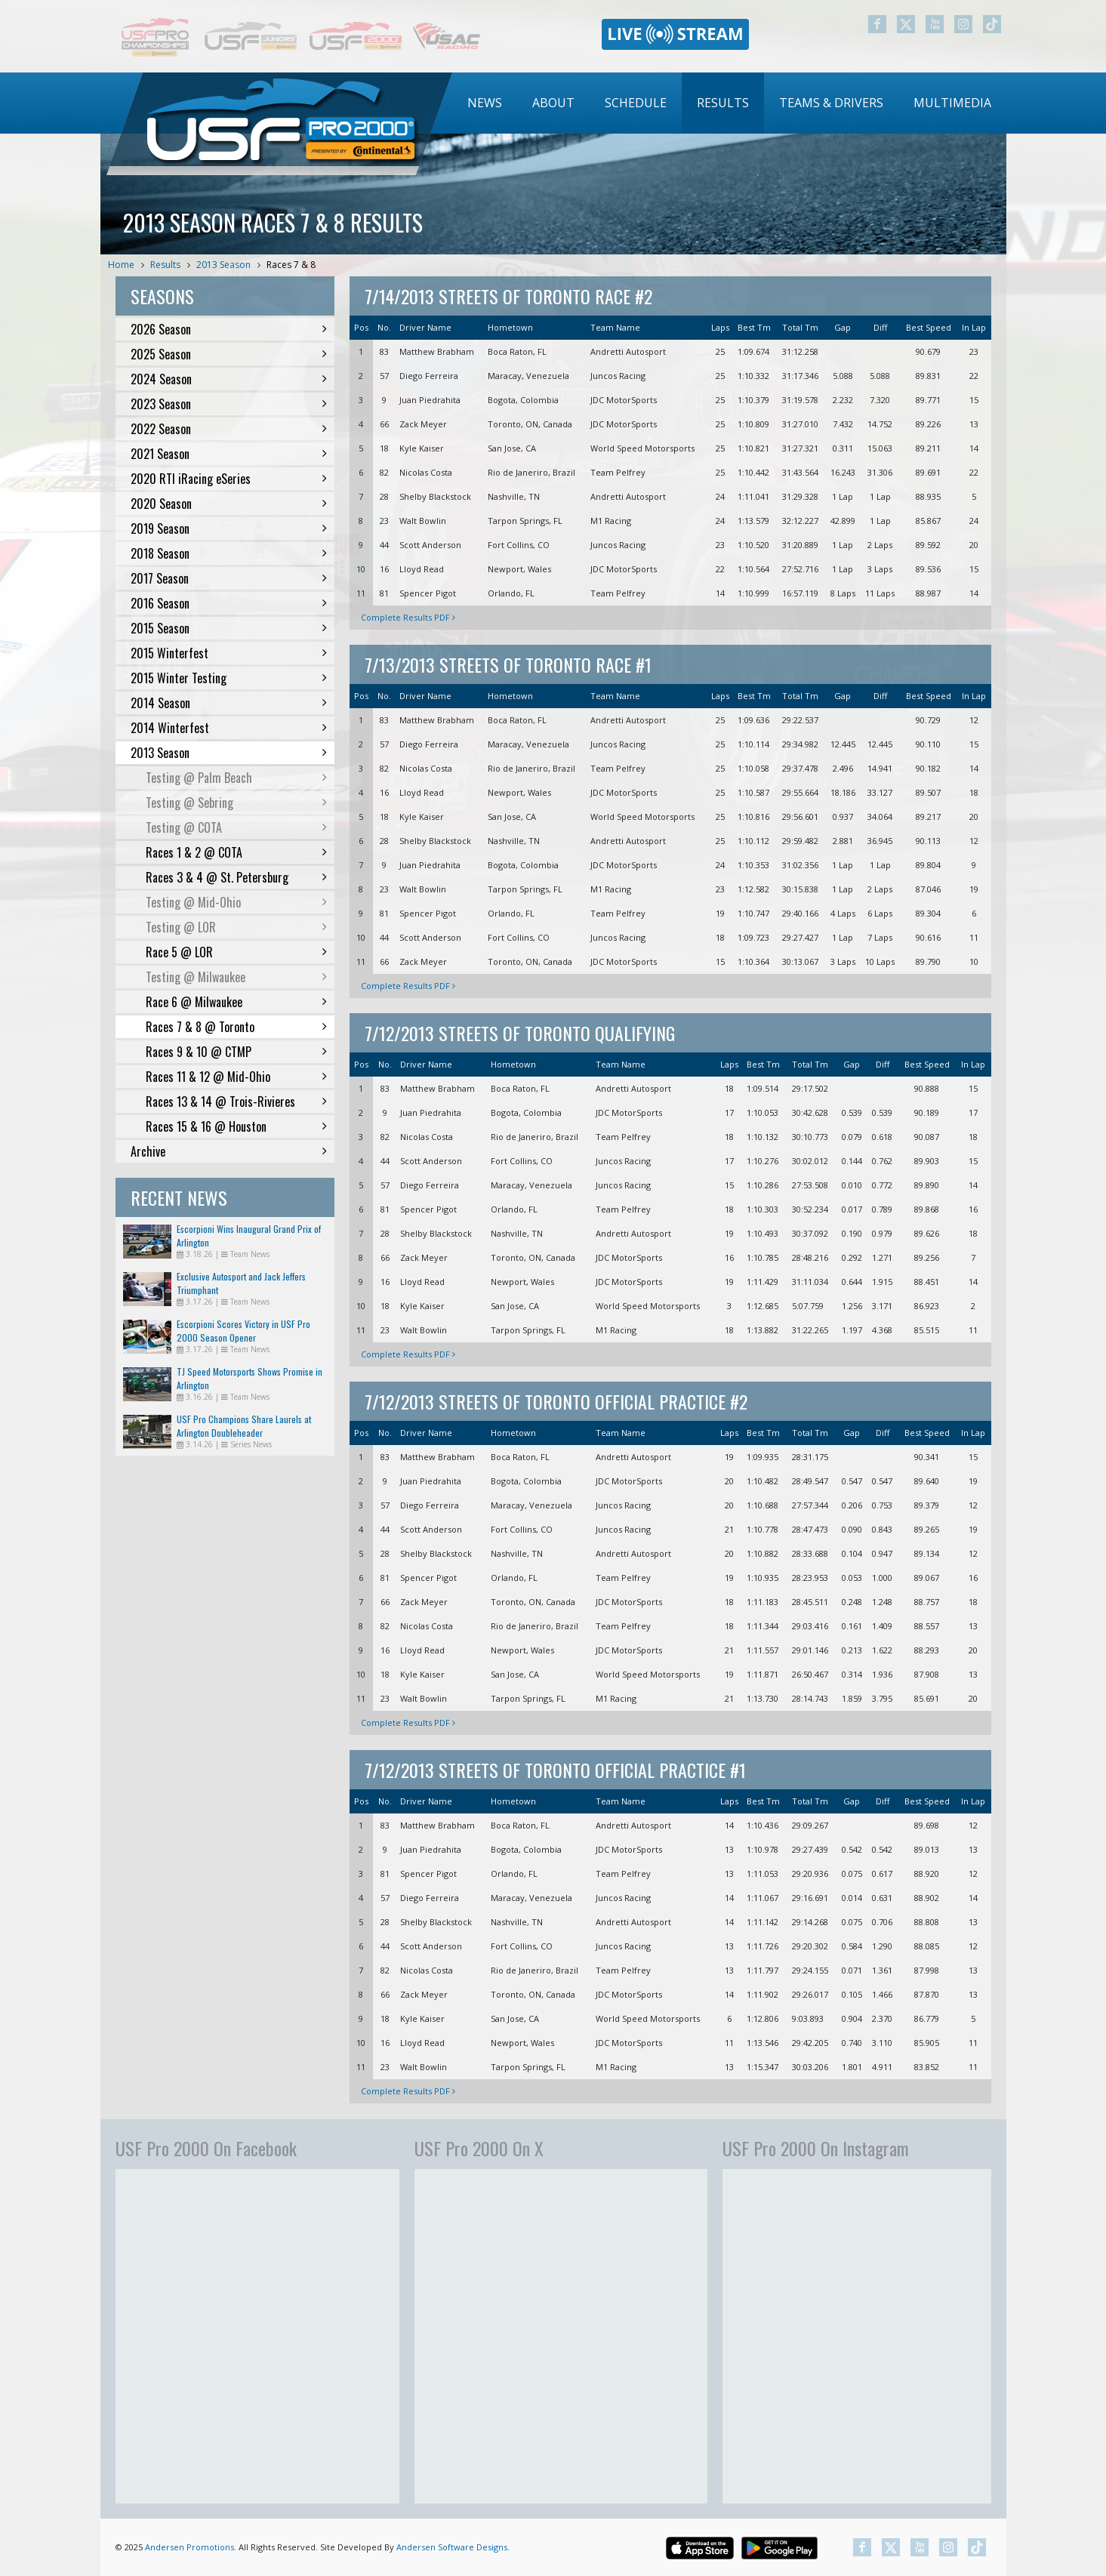 Image resolution: width=1106 pixels, height=2576 pixels. What do you see at coordinates (229, 329) in the screenshot?
I see `2026 Season` at bounding box center [229, 329].